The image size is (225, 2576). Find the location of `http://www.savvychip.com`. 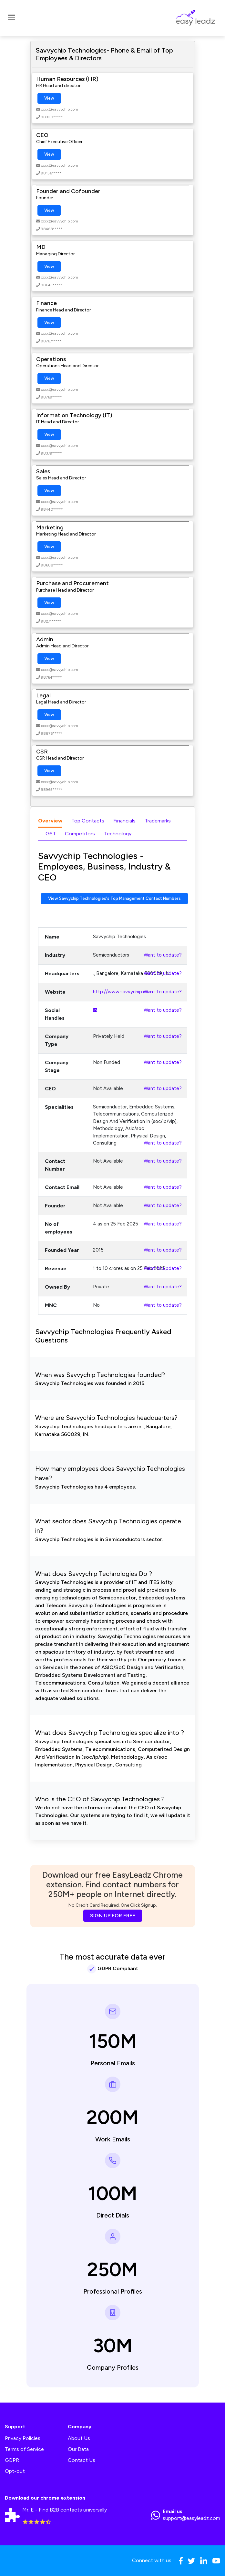

http://www.savvychip.com is located at coordinates (123, 992).